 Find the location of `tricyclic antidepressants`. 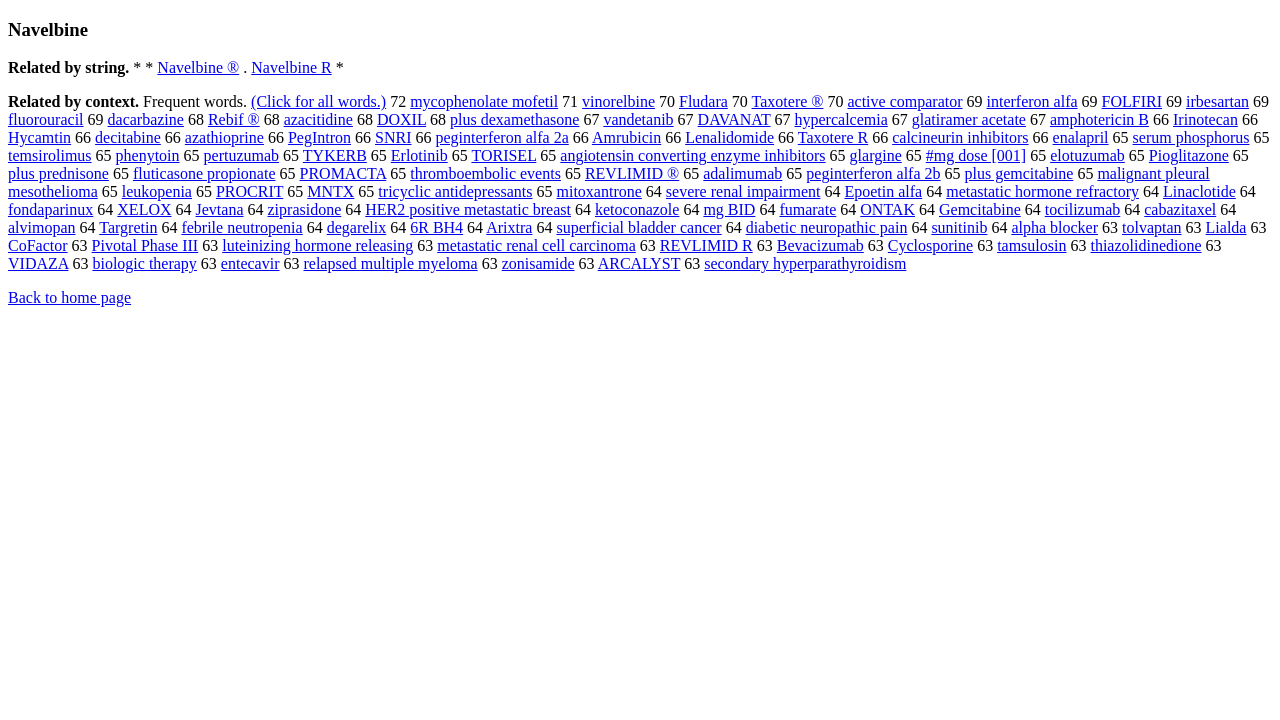

tricyclic antidepressants is located at coordinates (455, 191).